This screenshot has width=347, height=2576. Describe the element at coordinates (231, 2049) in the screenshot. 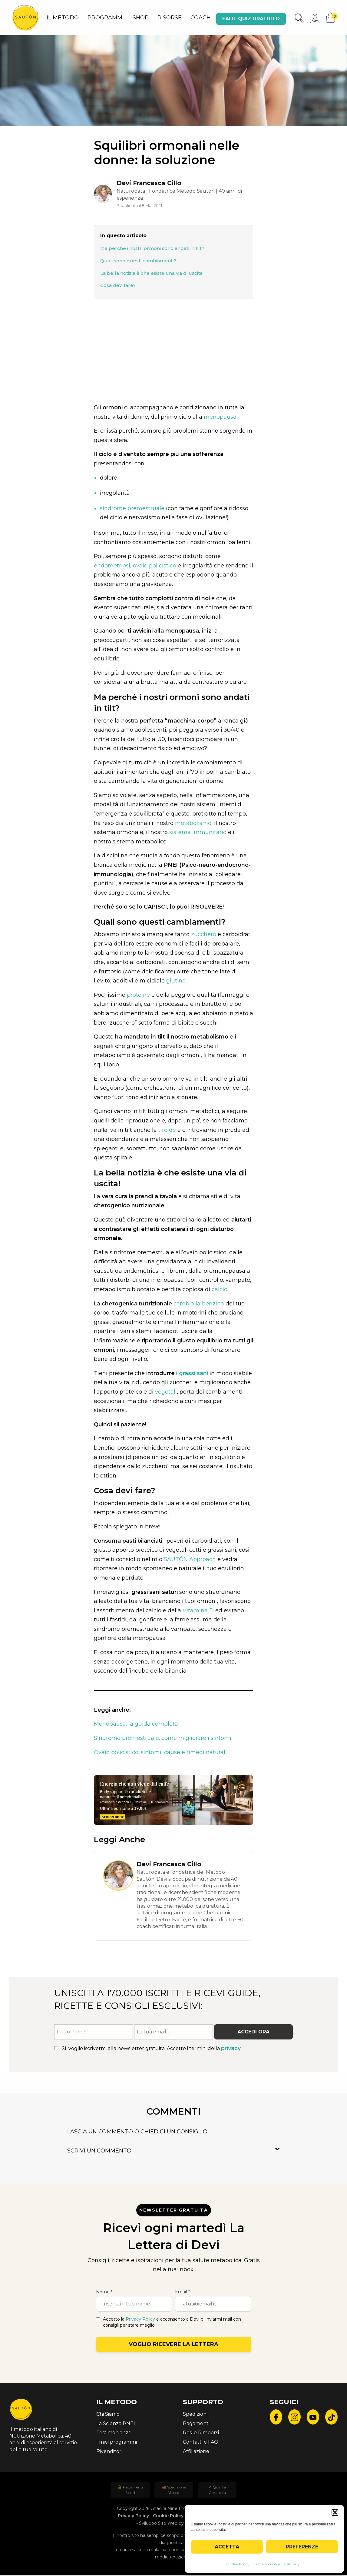

I see `privacy` at that location.